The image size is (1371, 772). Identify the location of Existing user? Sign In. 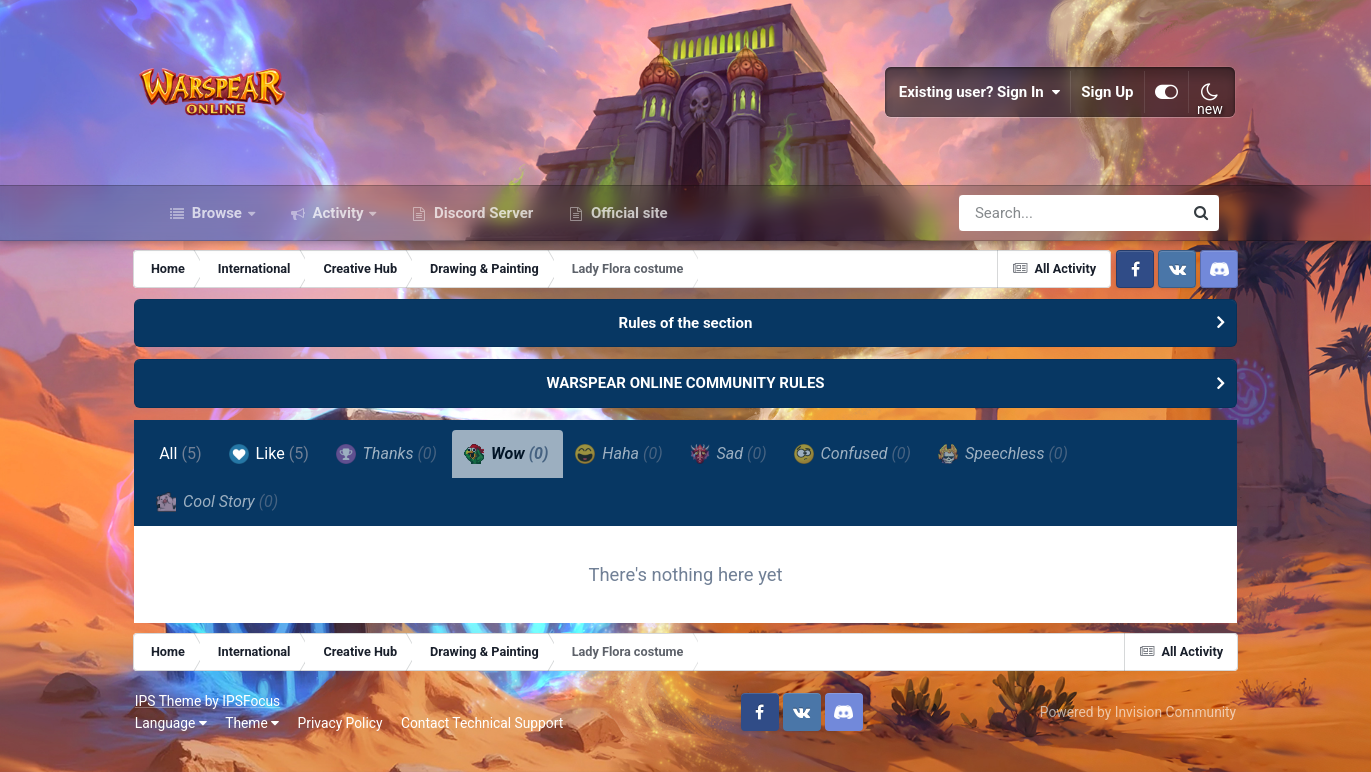
(964, 100).